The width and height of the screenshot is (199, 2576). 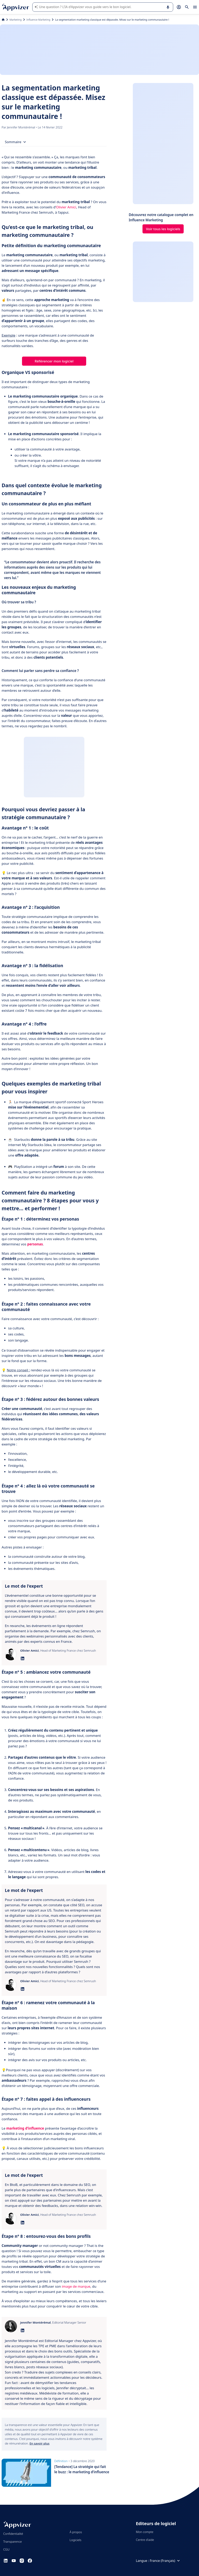 What do you see at coordinates (75, 2540) in the screenshot?
I see `Logiciels` at bounding box center [75, 2540].